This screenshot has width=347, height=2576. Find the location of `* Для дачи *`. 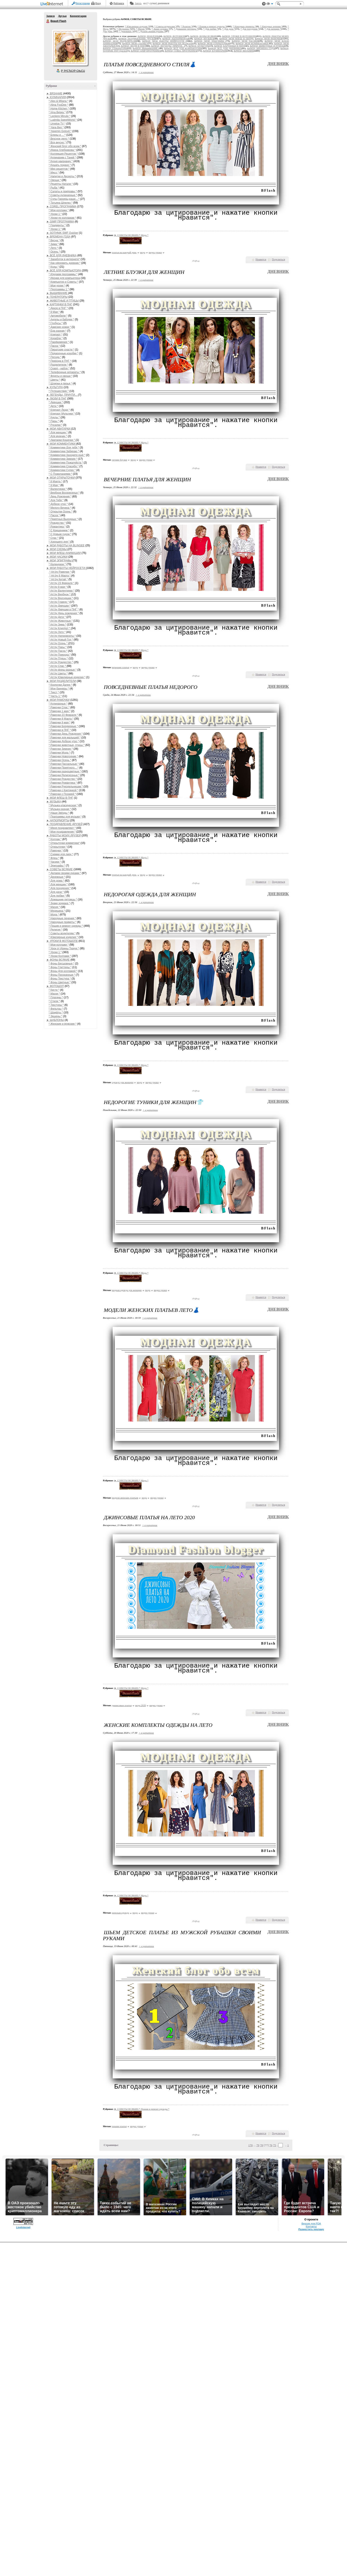

* Для дачи * is located at coordinates (56, 892).